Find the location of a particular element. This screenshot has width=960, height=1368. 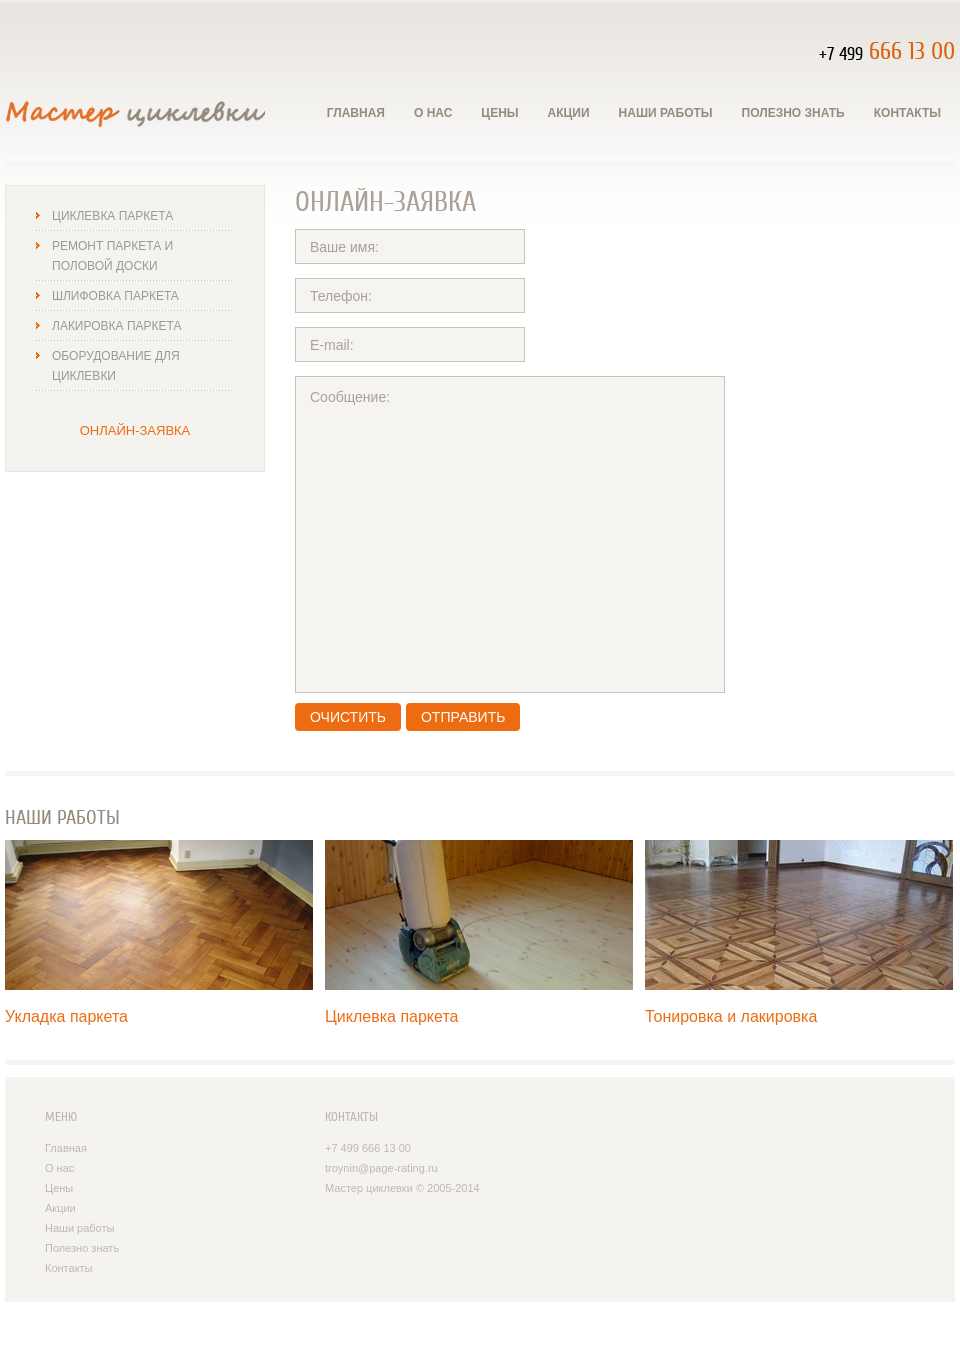

Наши работы is located at coordinates (666, 113).